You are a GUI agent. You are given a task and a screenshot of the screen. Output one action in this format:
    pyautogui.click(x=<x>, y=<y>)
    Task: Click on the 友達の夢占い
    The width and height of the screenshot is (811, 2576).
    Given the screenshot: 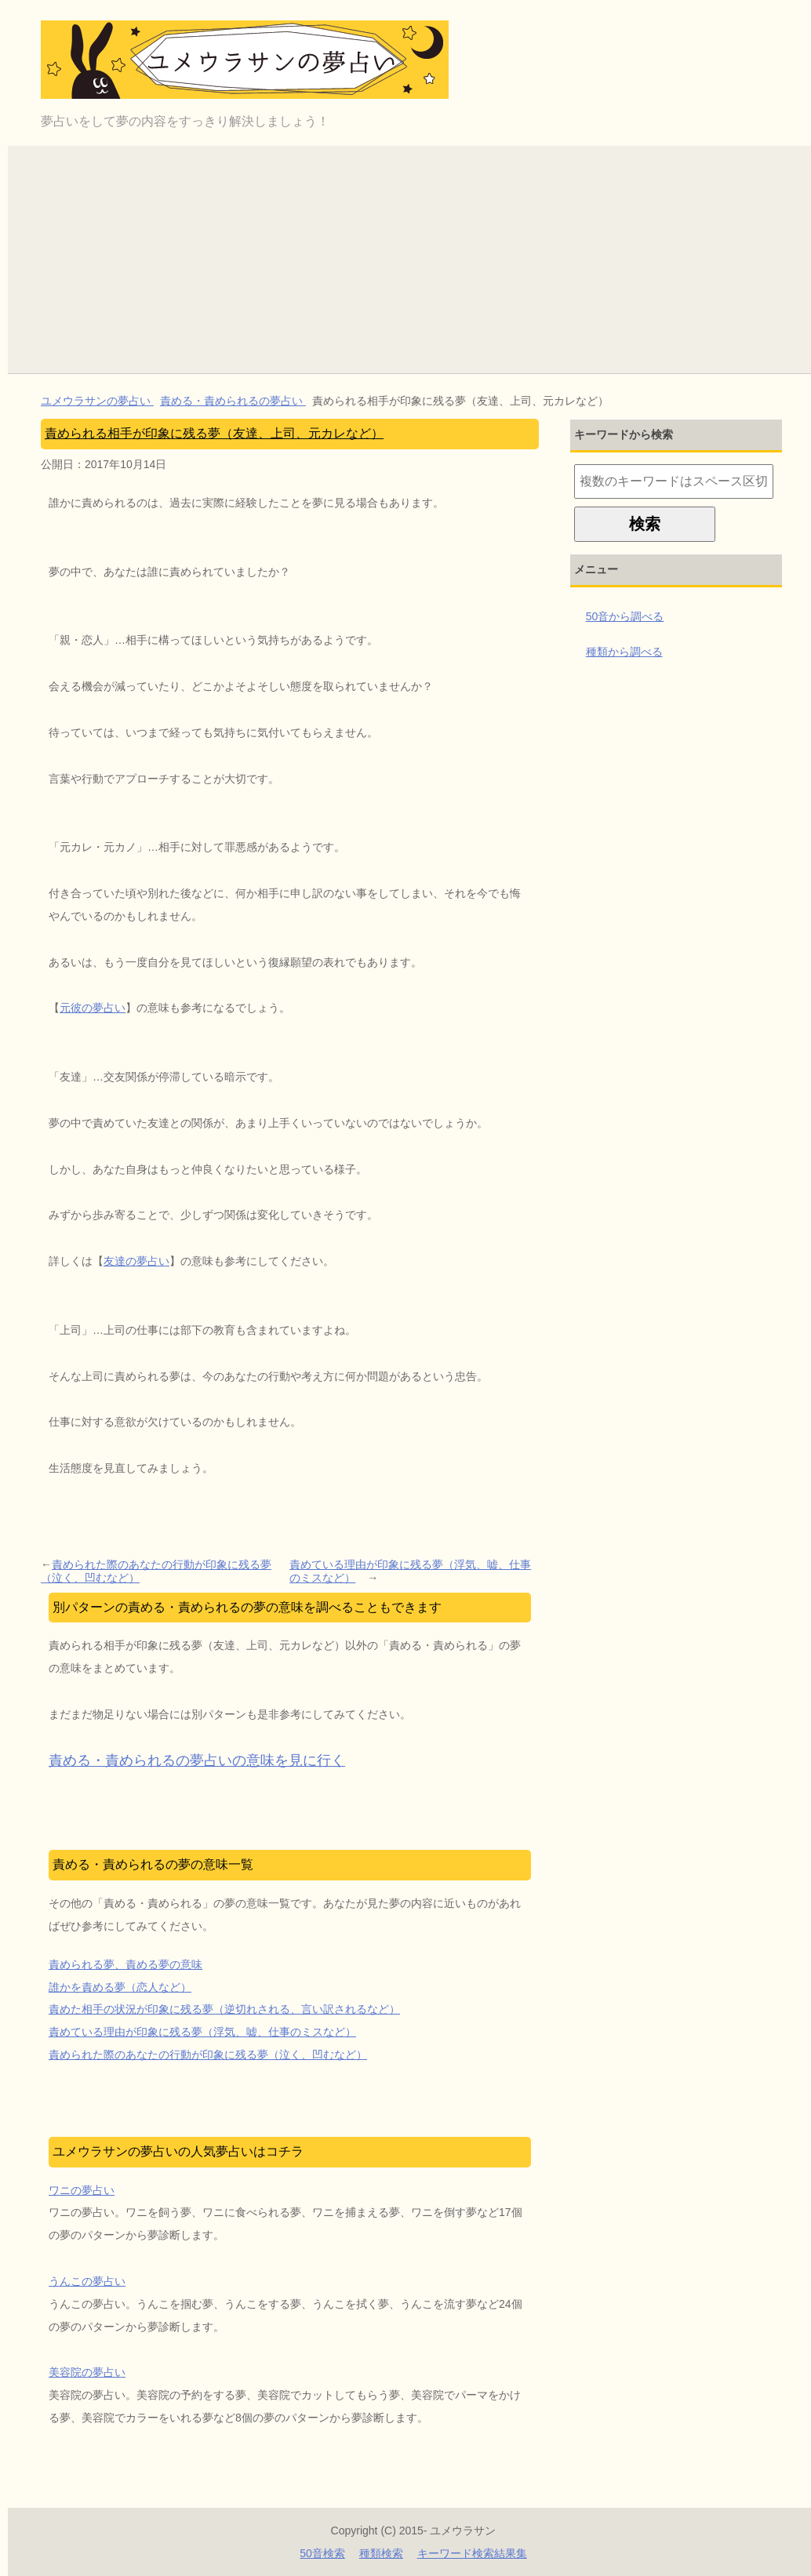 What is the action you would take?
    pyautogui.click(x=136, y=1261)
    